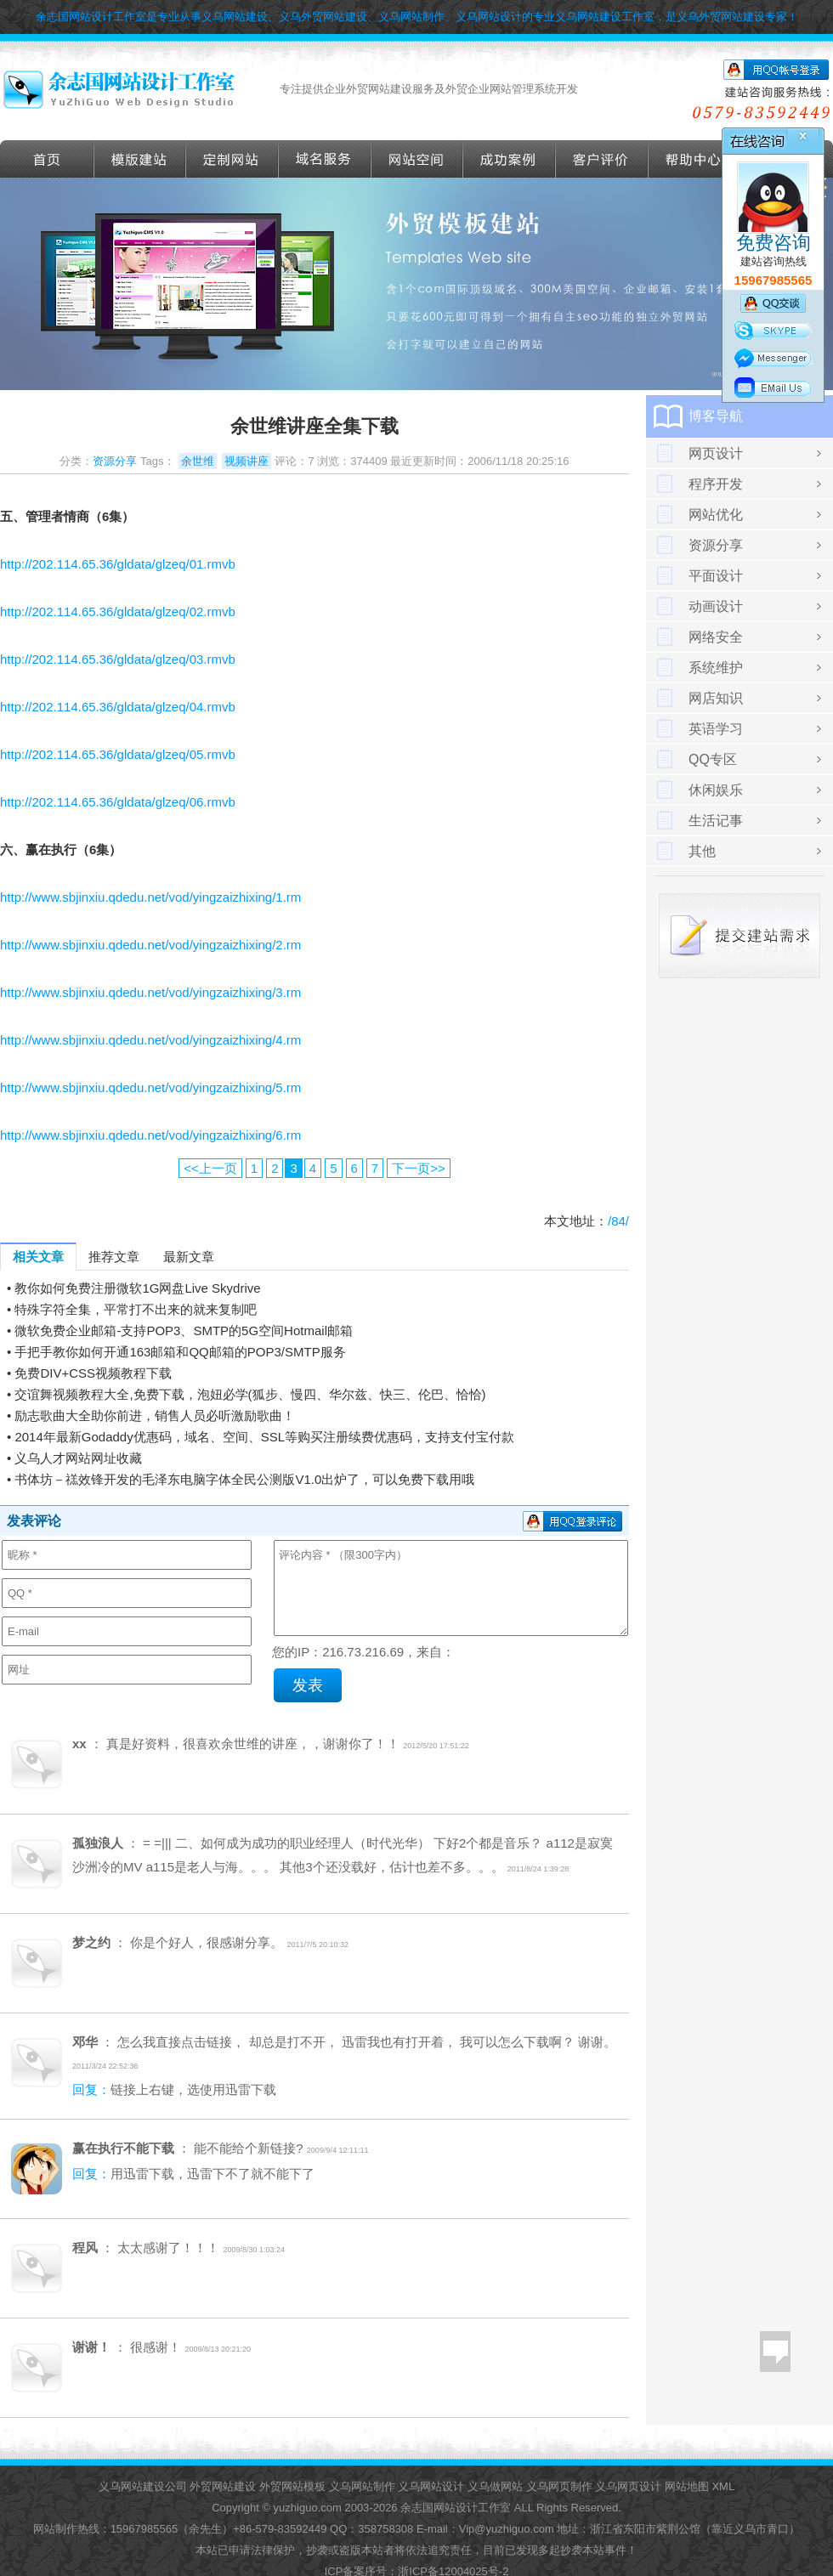 The width and height of the screenshot is (833, 2576). I want to click on http://202.114.65.36/gldata/glzeq/03.rmvb, so click(117, 659).